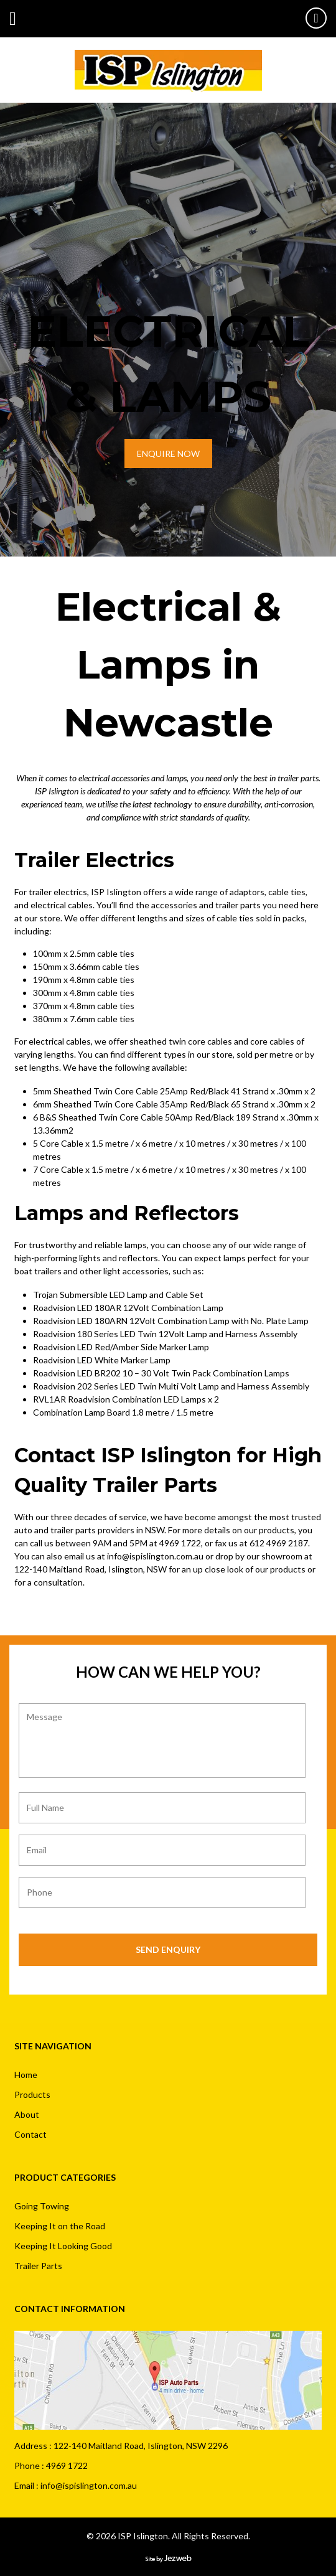 The height and width of the screenshot is (2576, 336). I want to click on 49691722, so click(316, 18).